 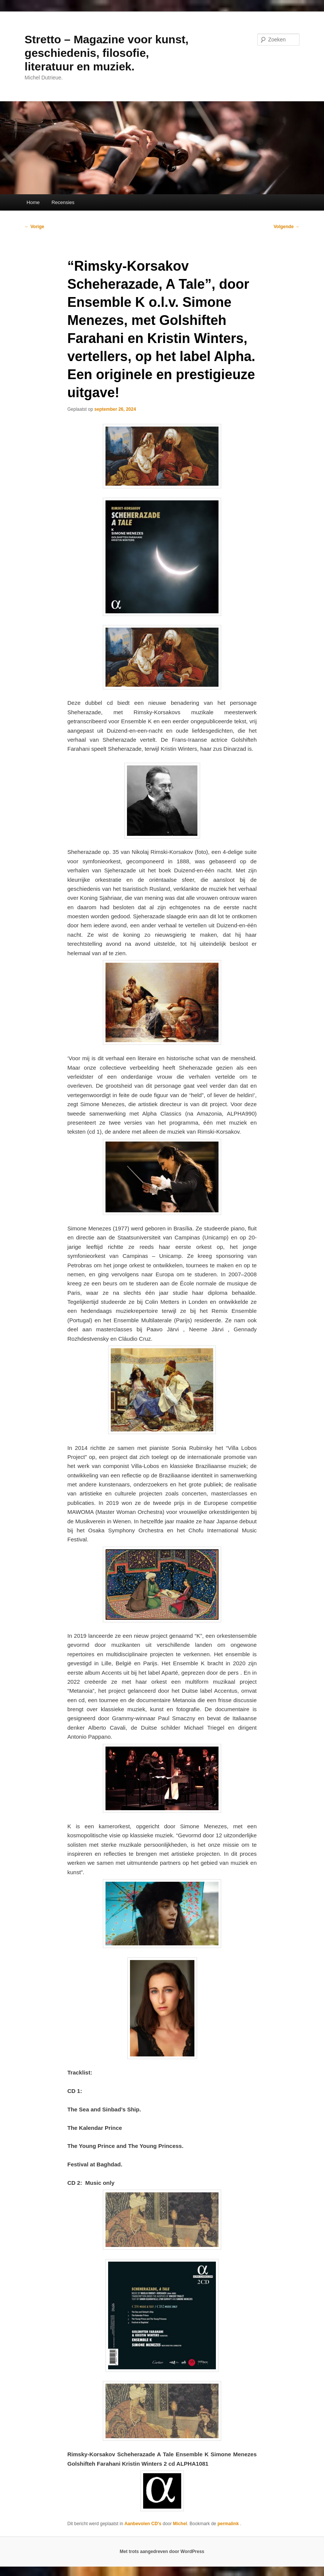 What do you see at coordinates (142, 2523) in the screenshot?
I see `Aanbevolen CD's` at bounding box center [142, 2523].